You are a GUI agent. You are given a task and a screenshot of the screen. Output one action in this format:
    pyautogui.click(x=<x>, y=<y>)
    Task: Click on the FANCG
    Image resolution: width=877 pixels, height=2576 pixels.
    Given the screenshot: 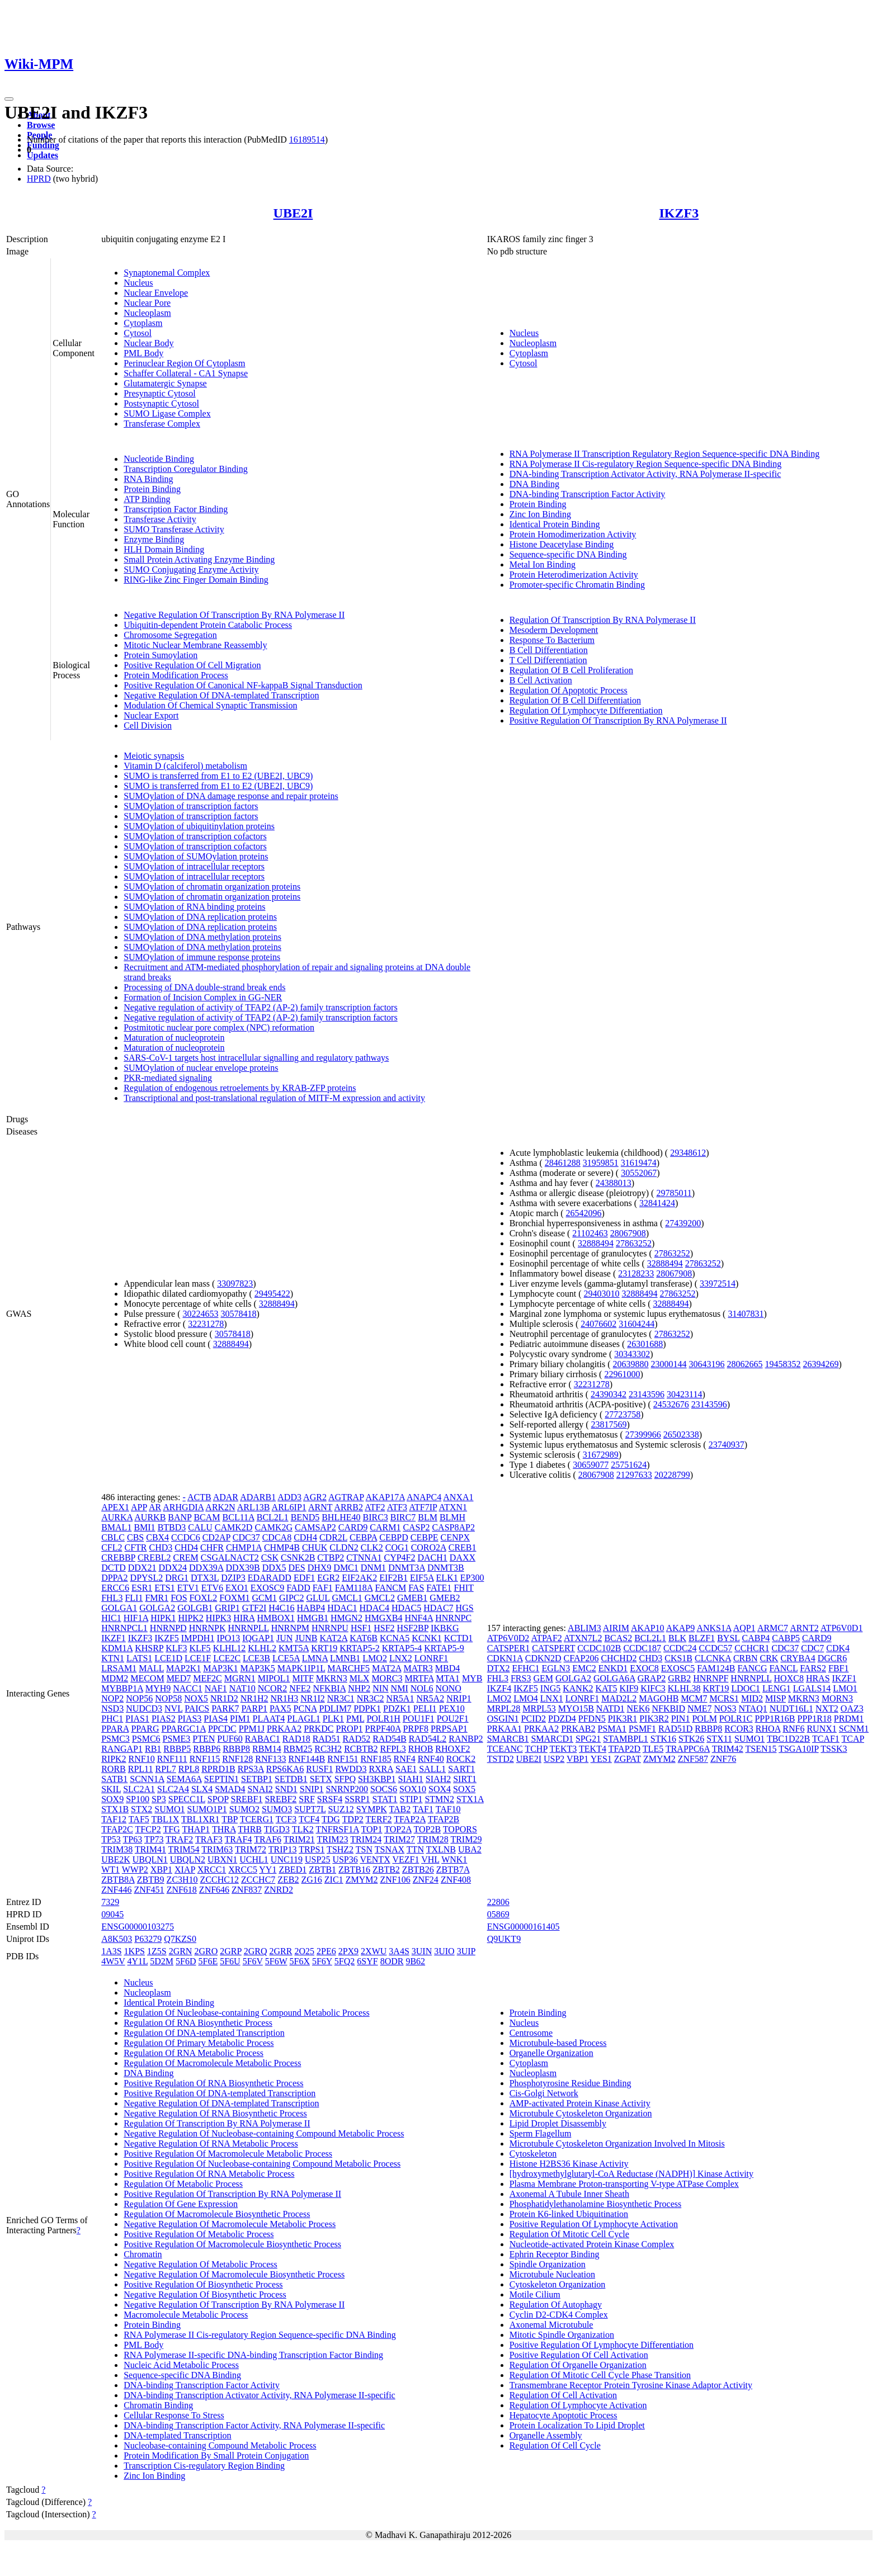 What is the action you would take?
    pyautogui.click(x=752, y=1668)
    